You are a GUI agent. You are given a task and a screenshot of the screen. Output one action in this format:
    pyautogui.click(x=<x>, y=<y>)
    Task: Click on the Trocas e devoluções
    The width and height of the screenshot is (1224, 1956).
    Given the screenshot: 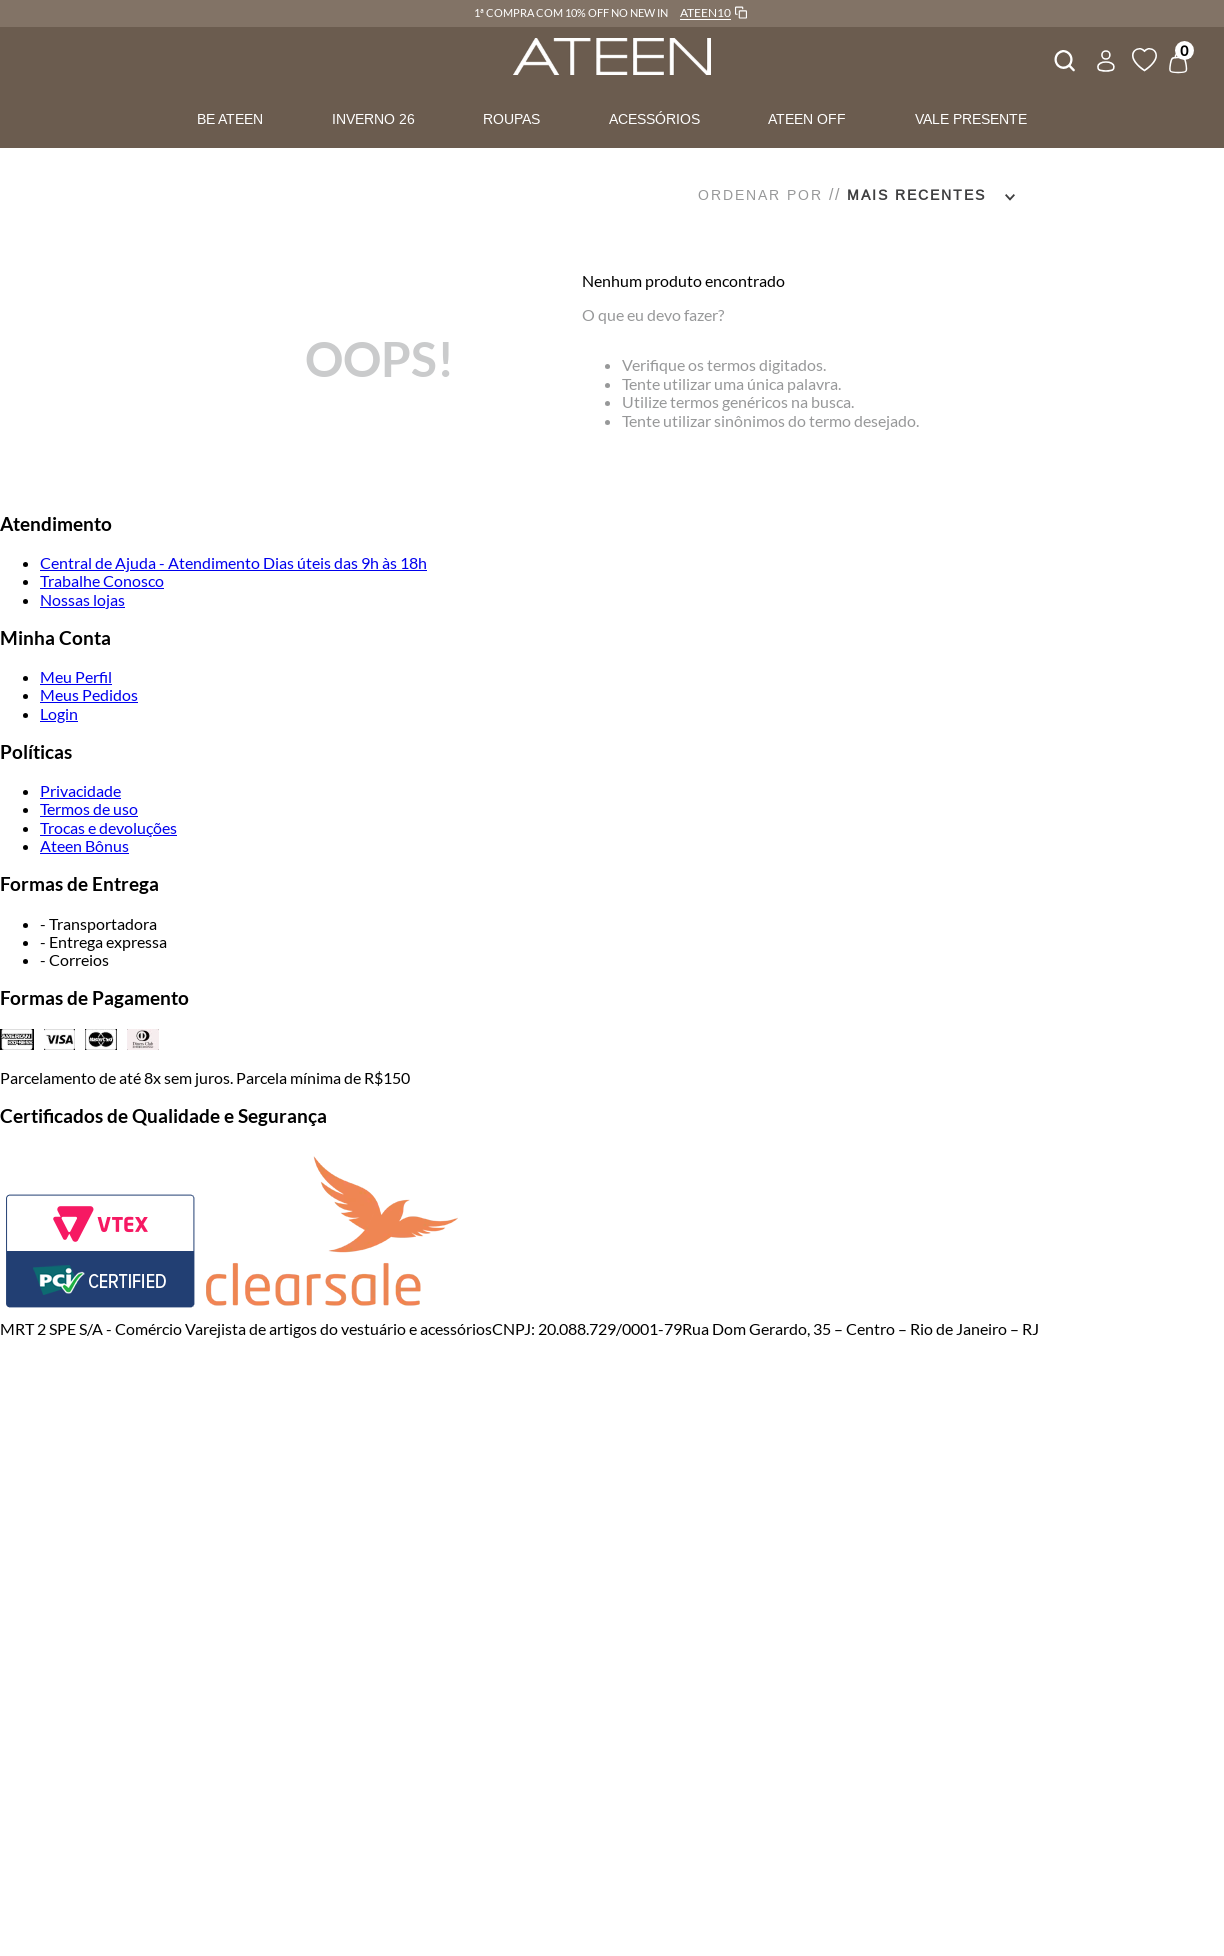 What is the action you would take?
    pyautogui.click(x=108, y=827)
    